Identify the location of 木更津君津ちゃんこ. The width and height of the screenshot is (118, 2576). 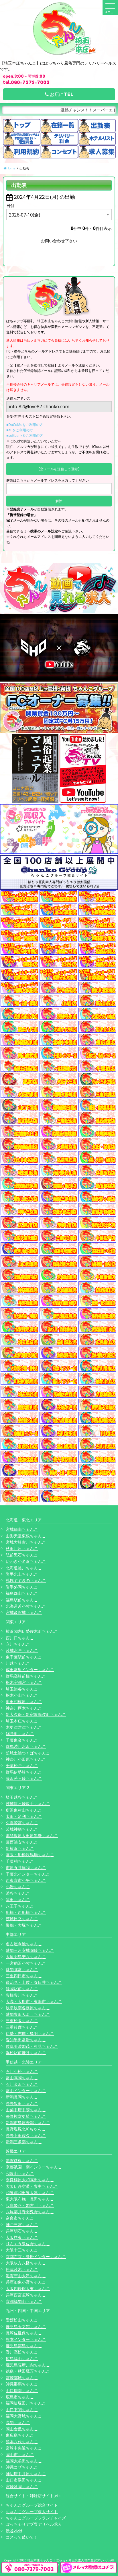
(24, 1727).